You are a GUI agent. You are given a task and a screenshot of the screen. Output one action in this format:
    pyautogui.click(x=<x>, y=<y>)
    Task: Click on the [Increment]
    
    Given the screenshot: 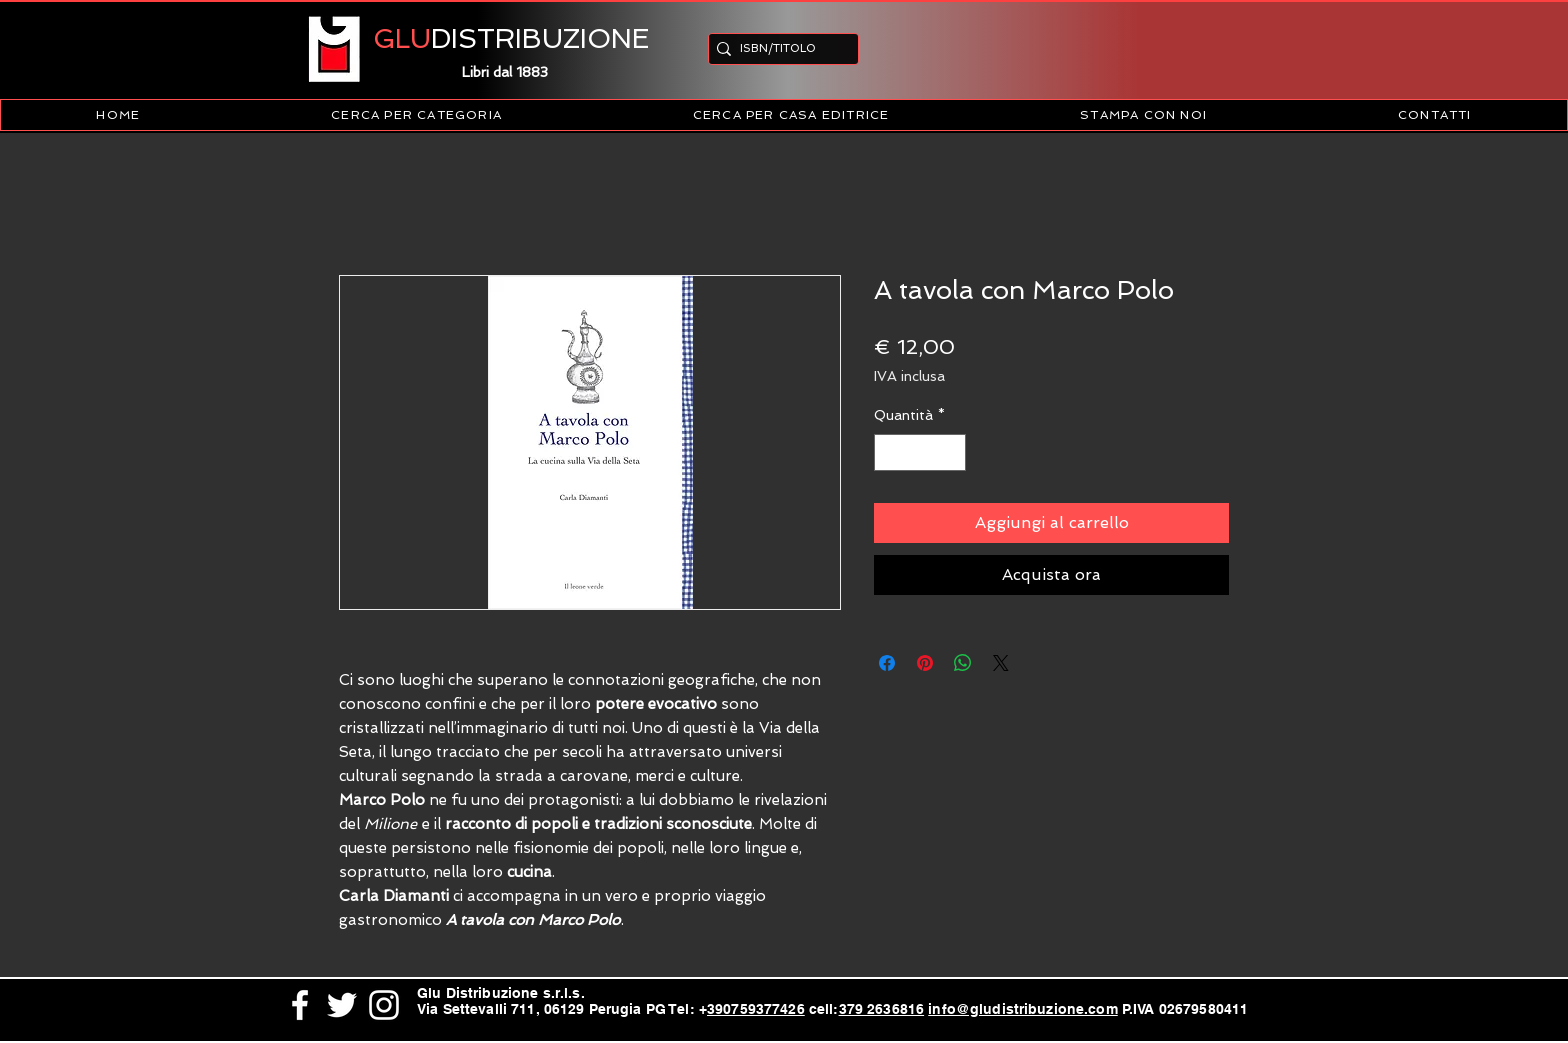 What is the action you would take?
    pyautogui.click(x=950, y=452)
    